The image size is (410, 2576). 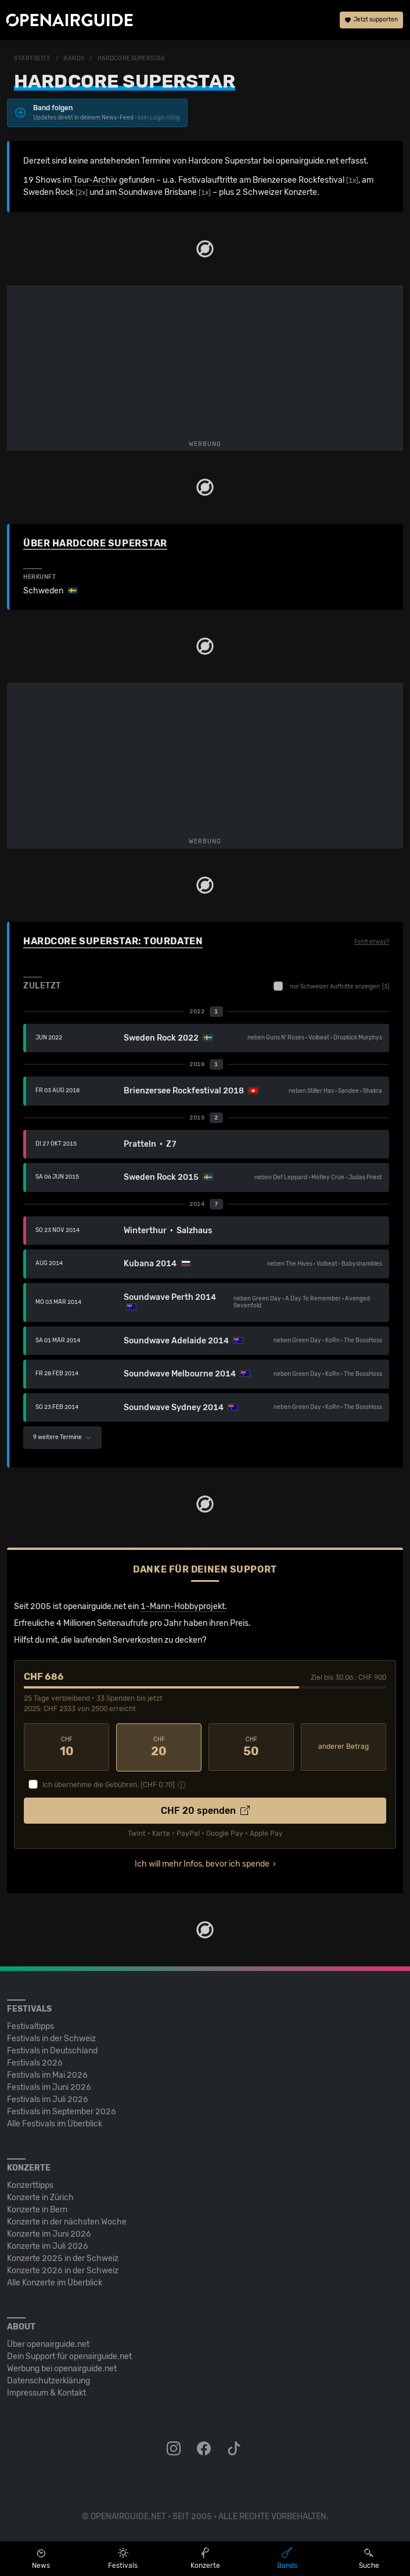 I want to click on Festivaltipps, so click(x=30, y=2026).